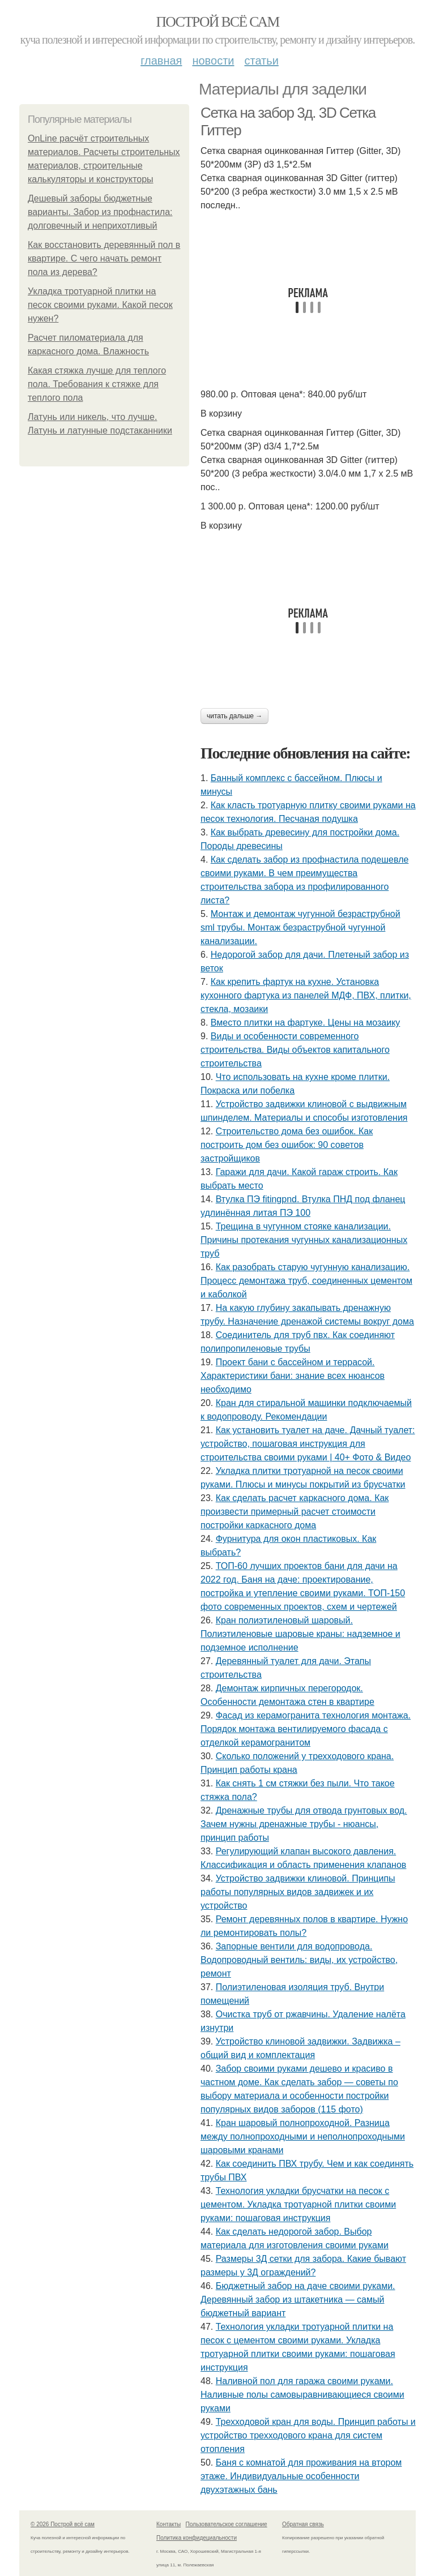  Describe the element at coordinates (293, 1375) in the screenshot. I see `Проект бани с бассейном и террасой. Характеристики бани: знание всех нюансов необходимо` at that location.